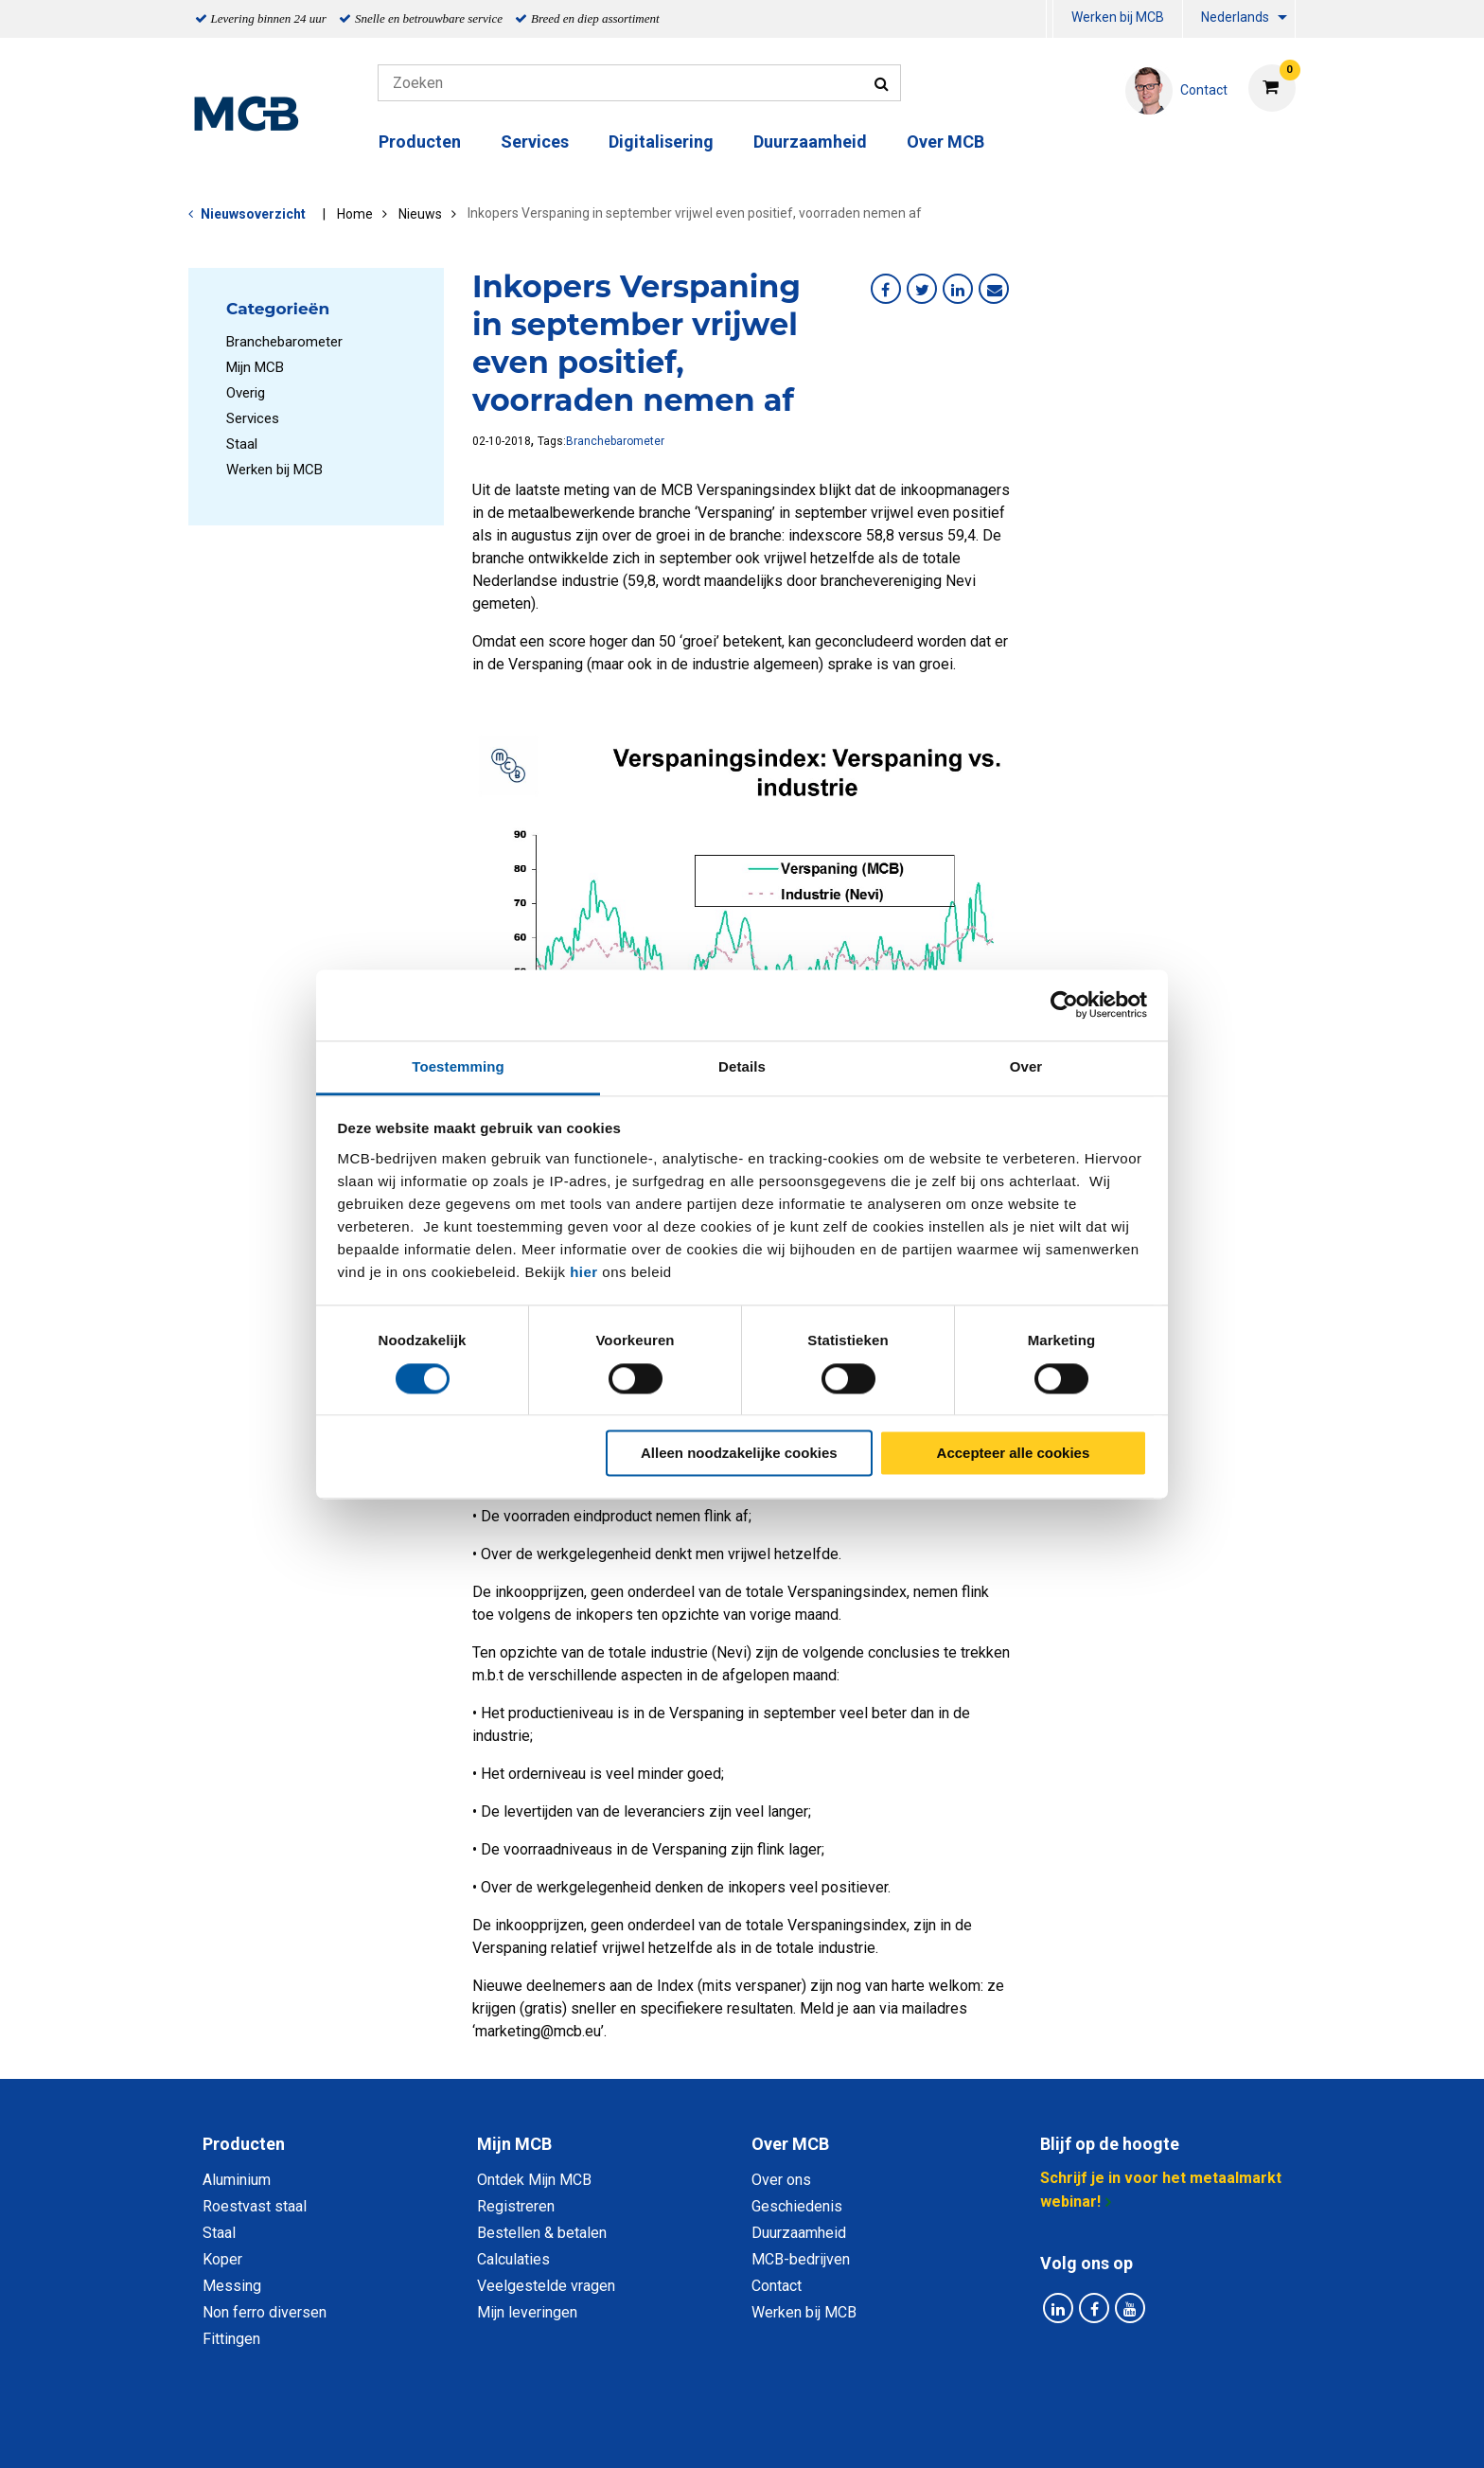 The height and width of the screenshot is (2468, 1484). Describe the element at coordinates (420, 141) in the screenshot. I see `Producten` at that location.